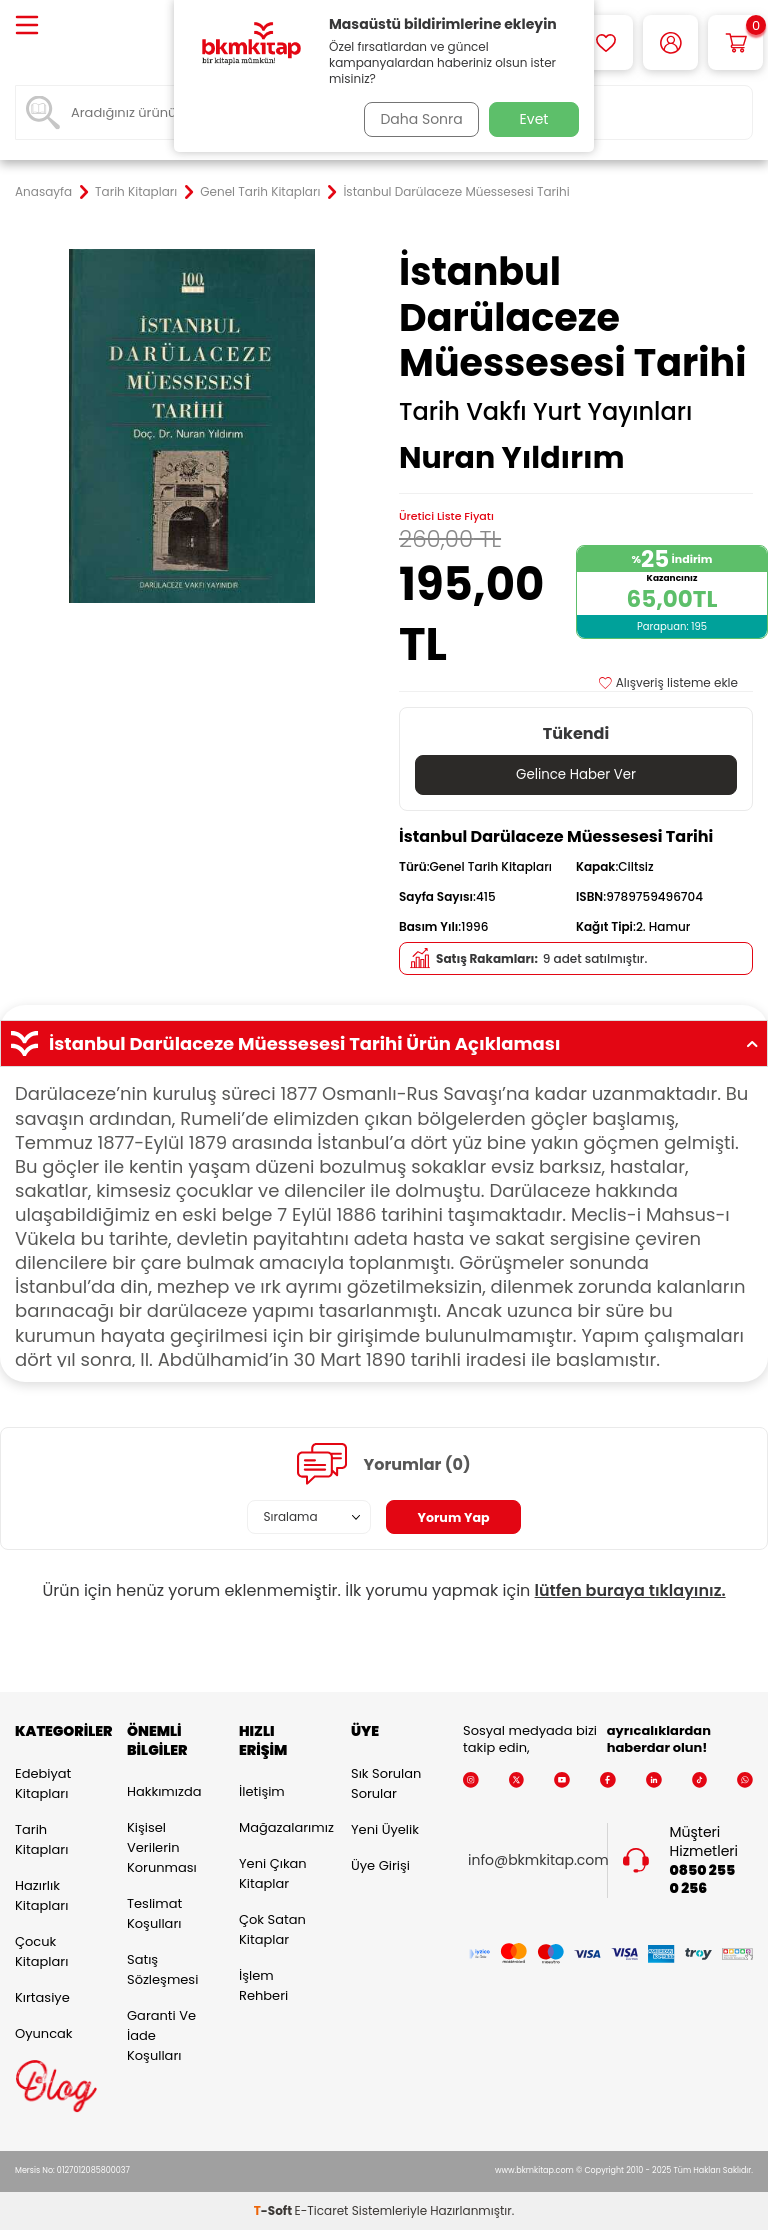 This screenshot has width=768, height=2231. I want to click on Yorum Yap, so click(454, 1518).